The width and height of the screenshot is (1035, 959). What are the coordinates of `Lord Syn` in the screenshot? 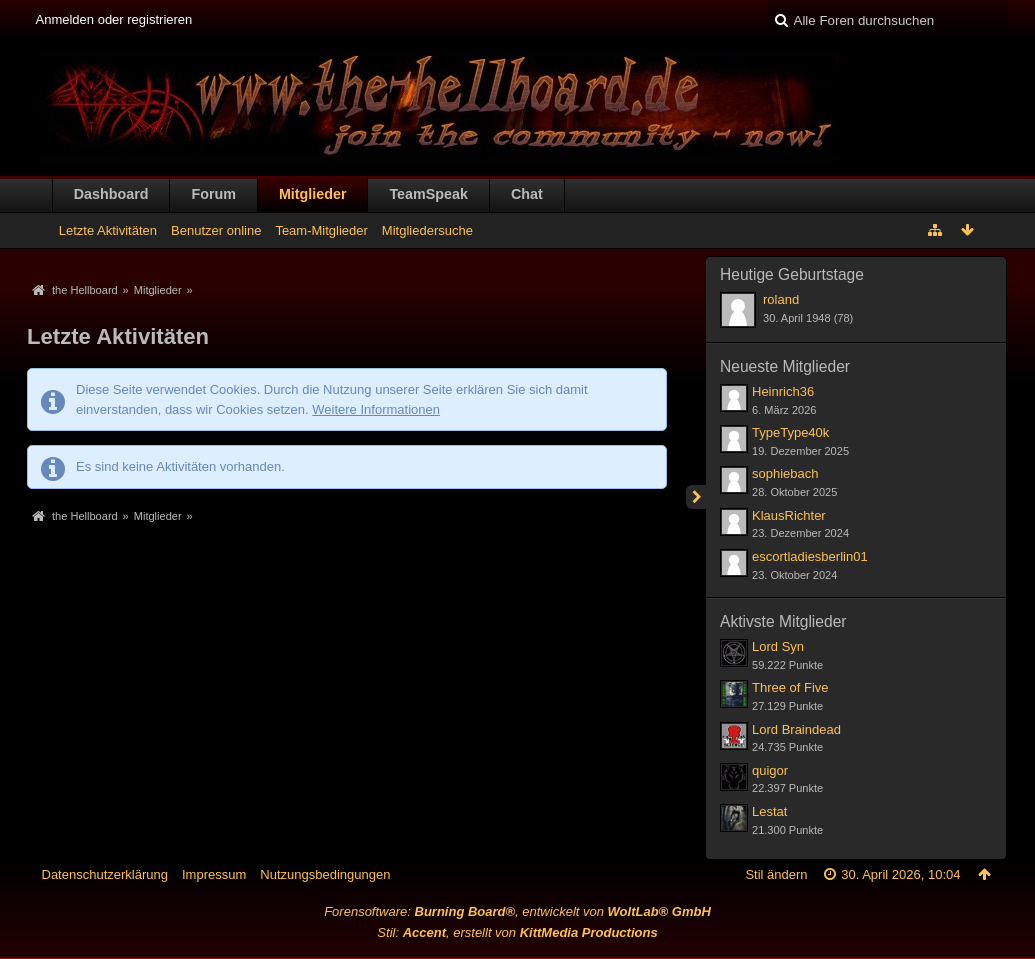 It's located at (778, 646).